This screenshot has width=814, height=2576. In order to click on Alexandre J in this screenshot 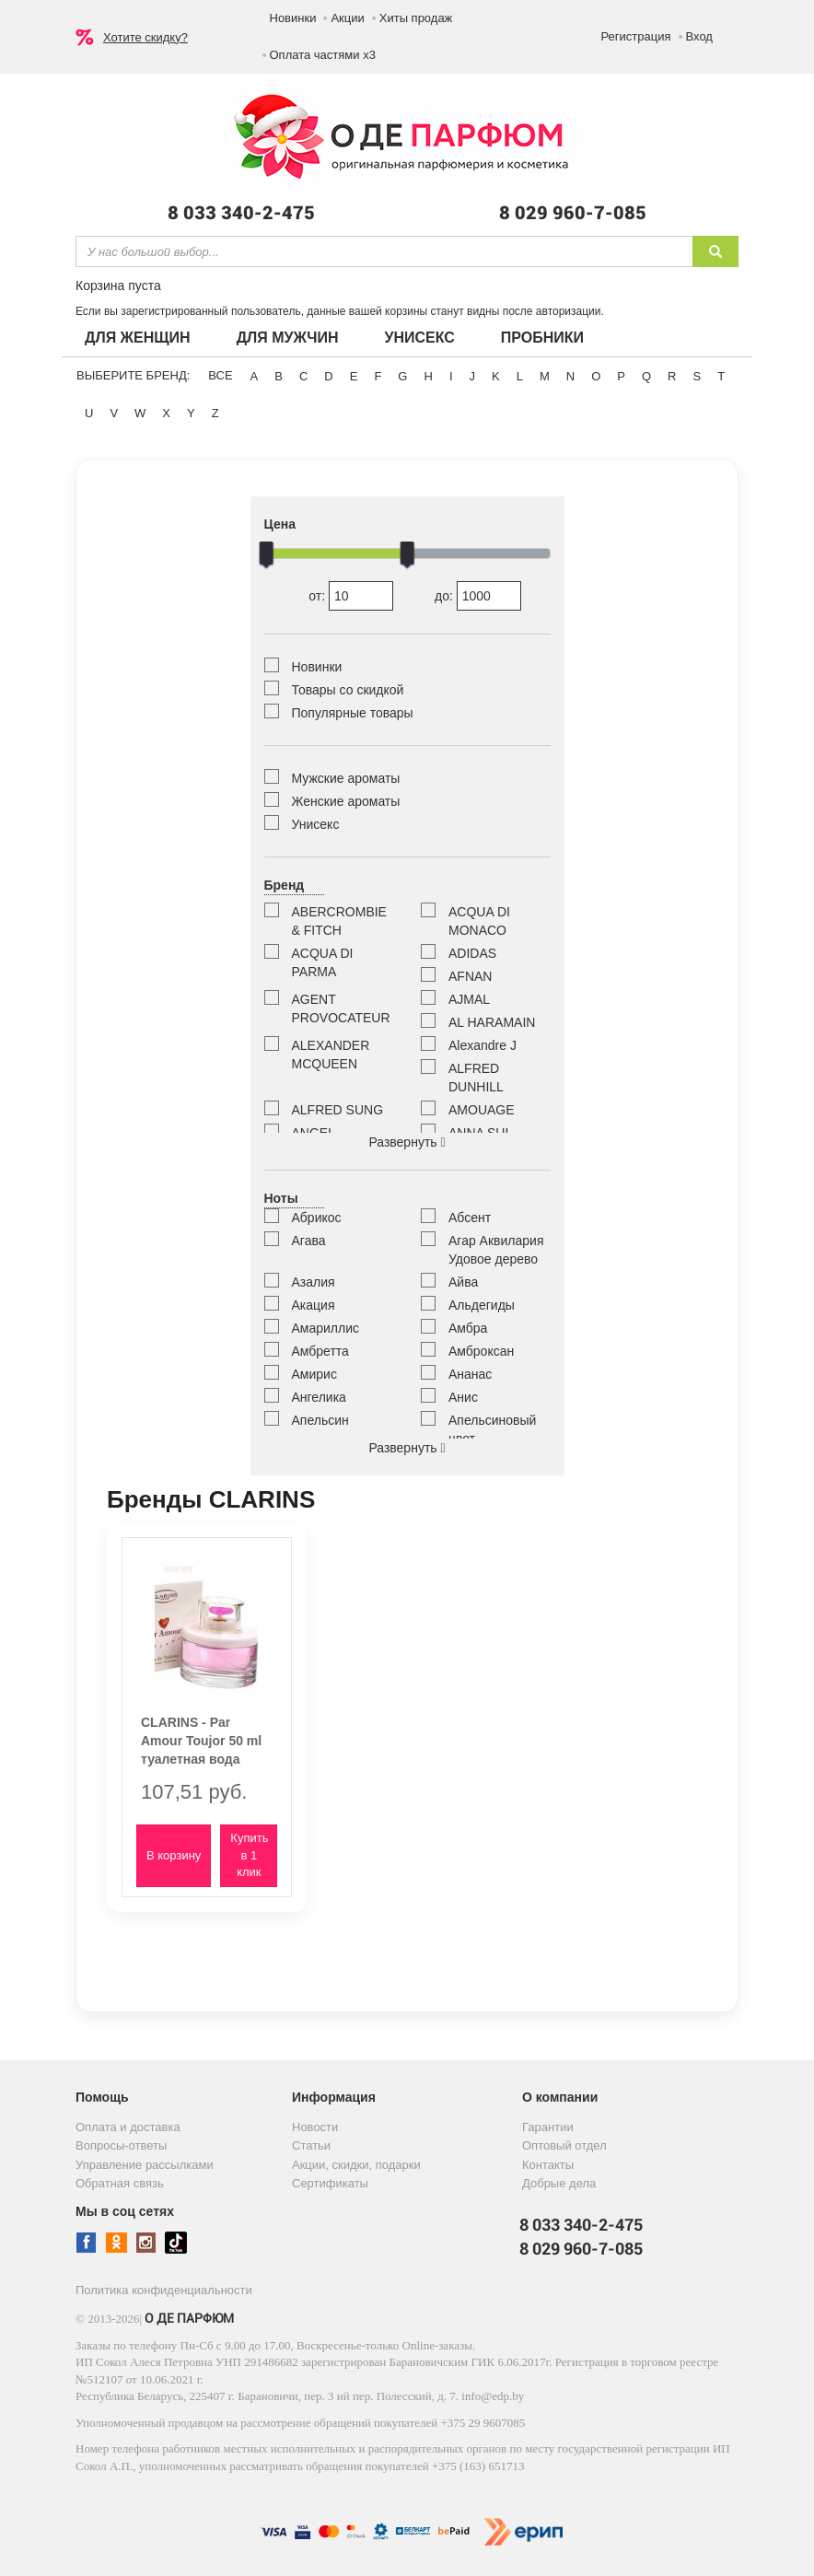, I will do `click(482, 1045)`.